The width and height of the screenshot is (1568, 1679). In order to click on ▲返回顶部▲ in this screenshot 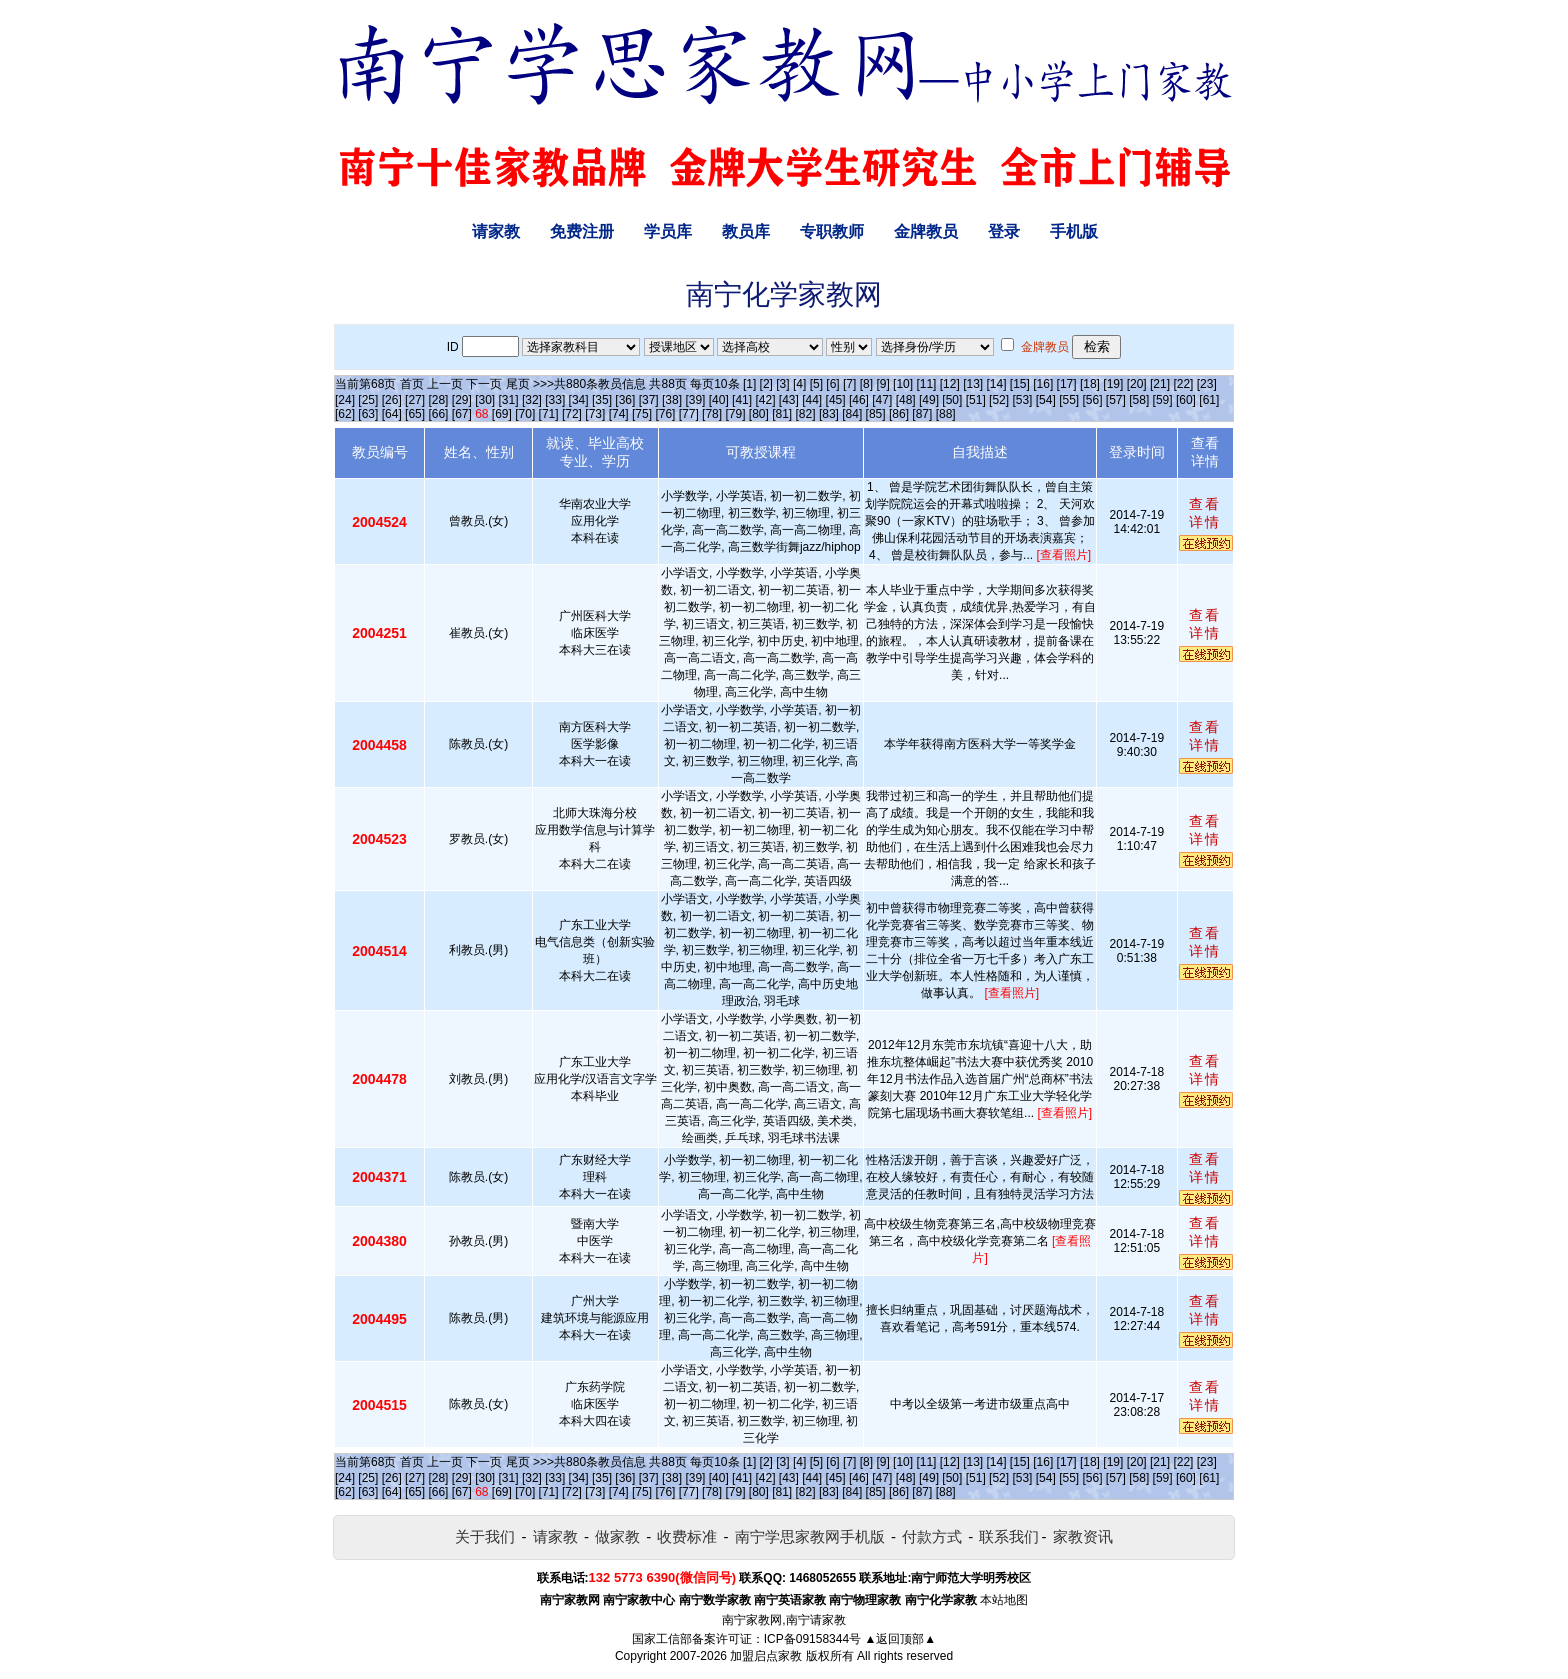, I will do `click(900, 1639)`.